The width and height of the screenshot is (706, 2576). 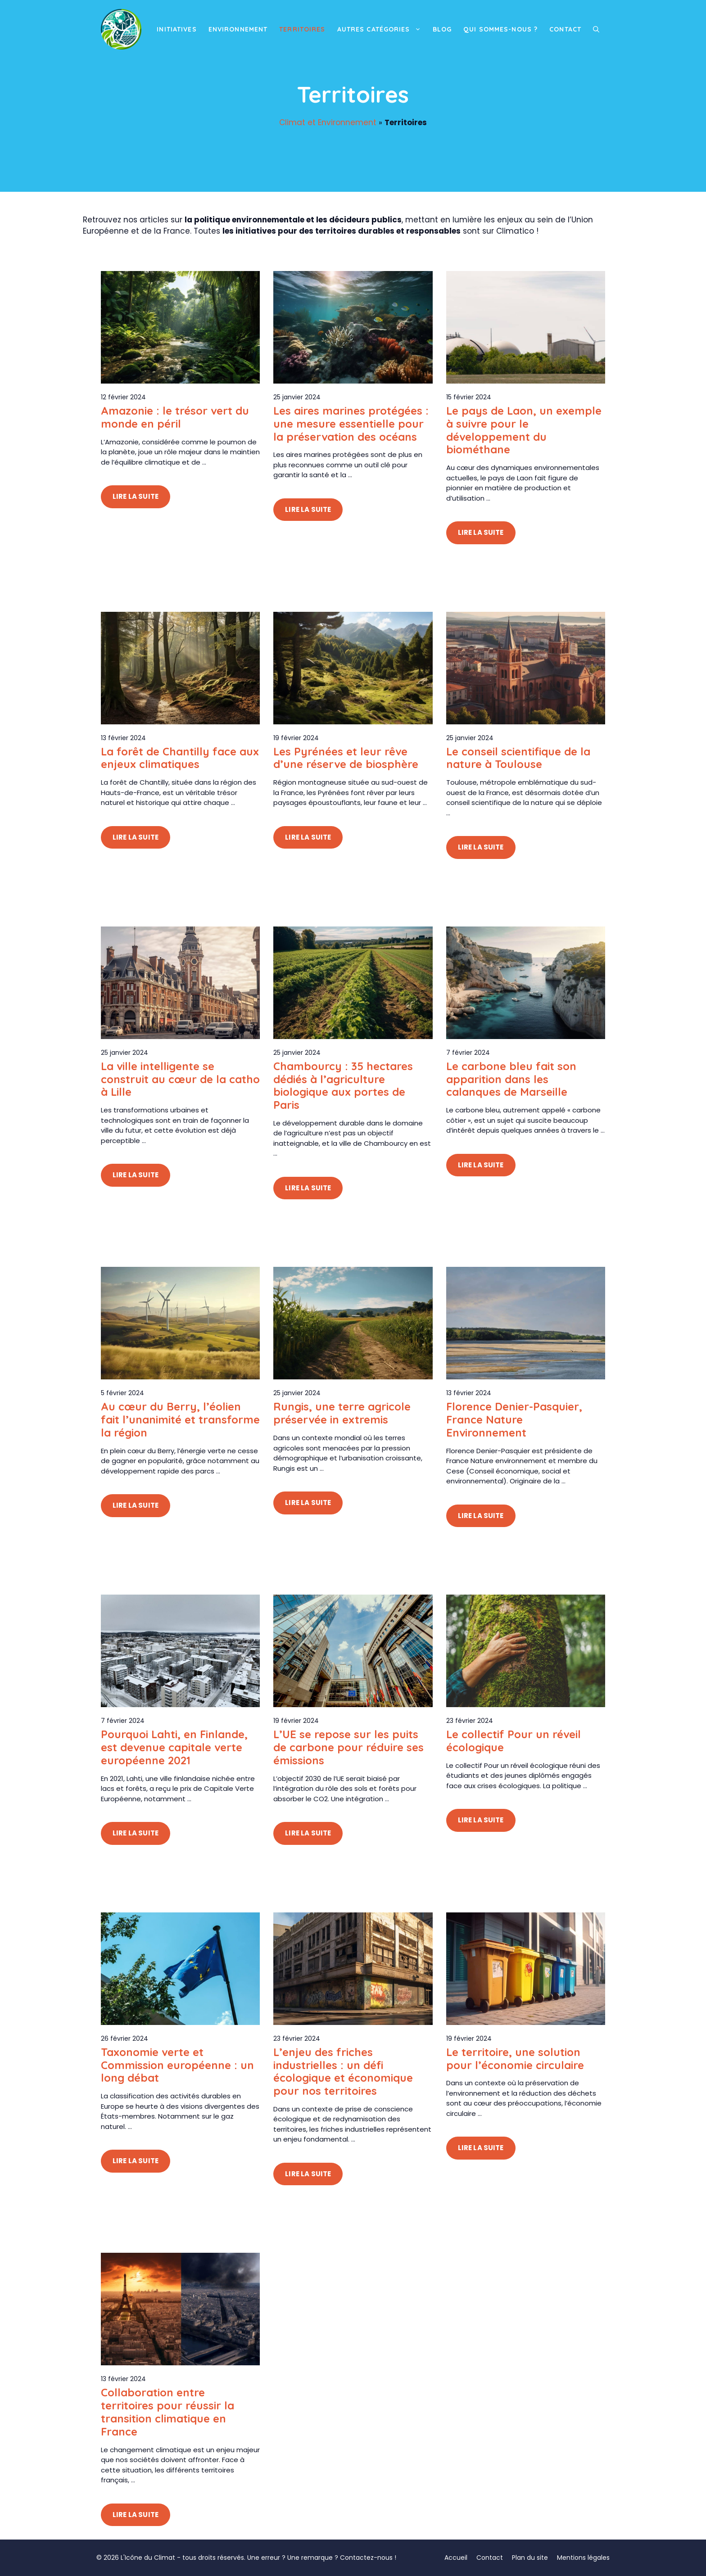 I want to click on L’UE se repose sur les puits de carbone pour réduire ses émissions, so click(x=348, y=1747).